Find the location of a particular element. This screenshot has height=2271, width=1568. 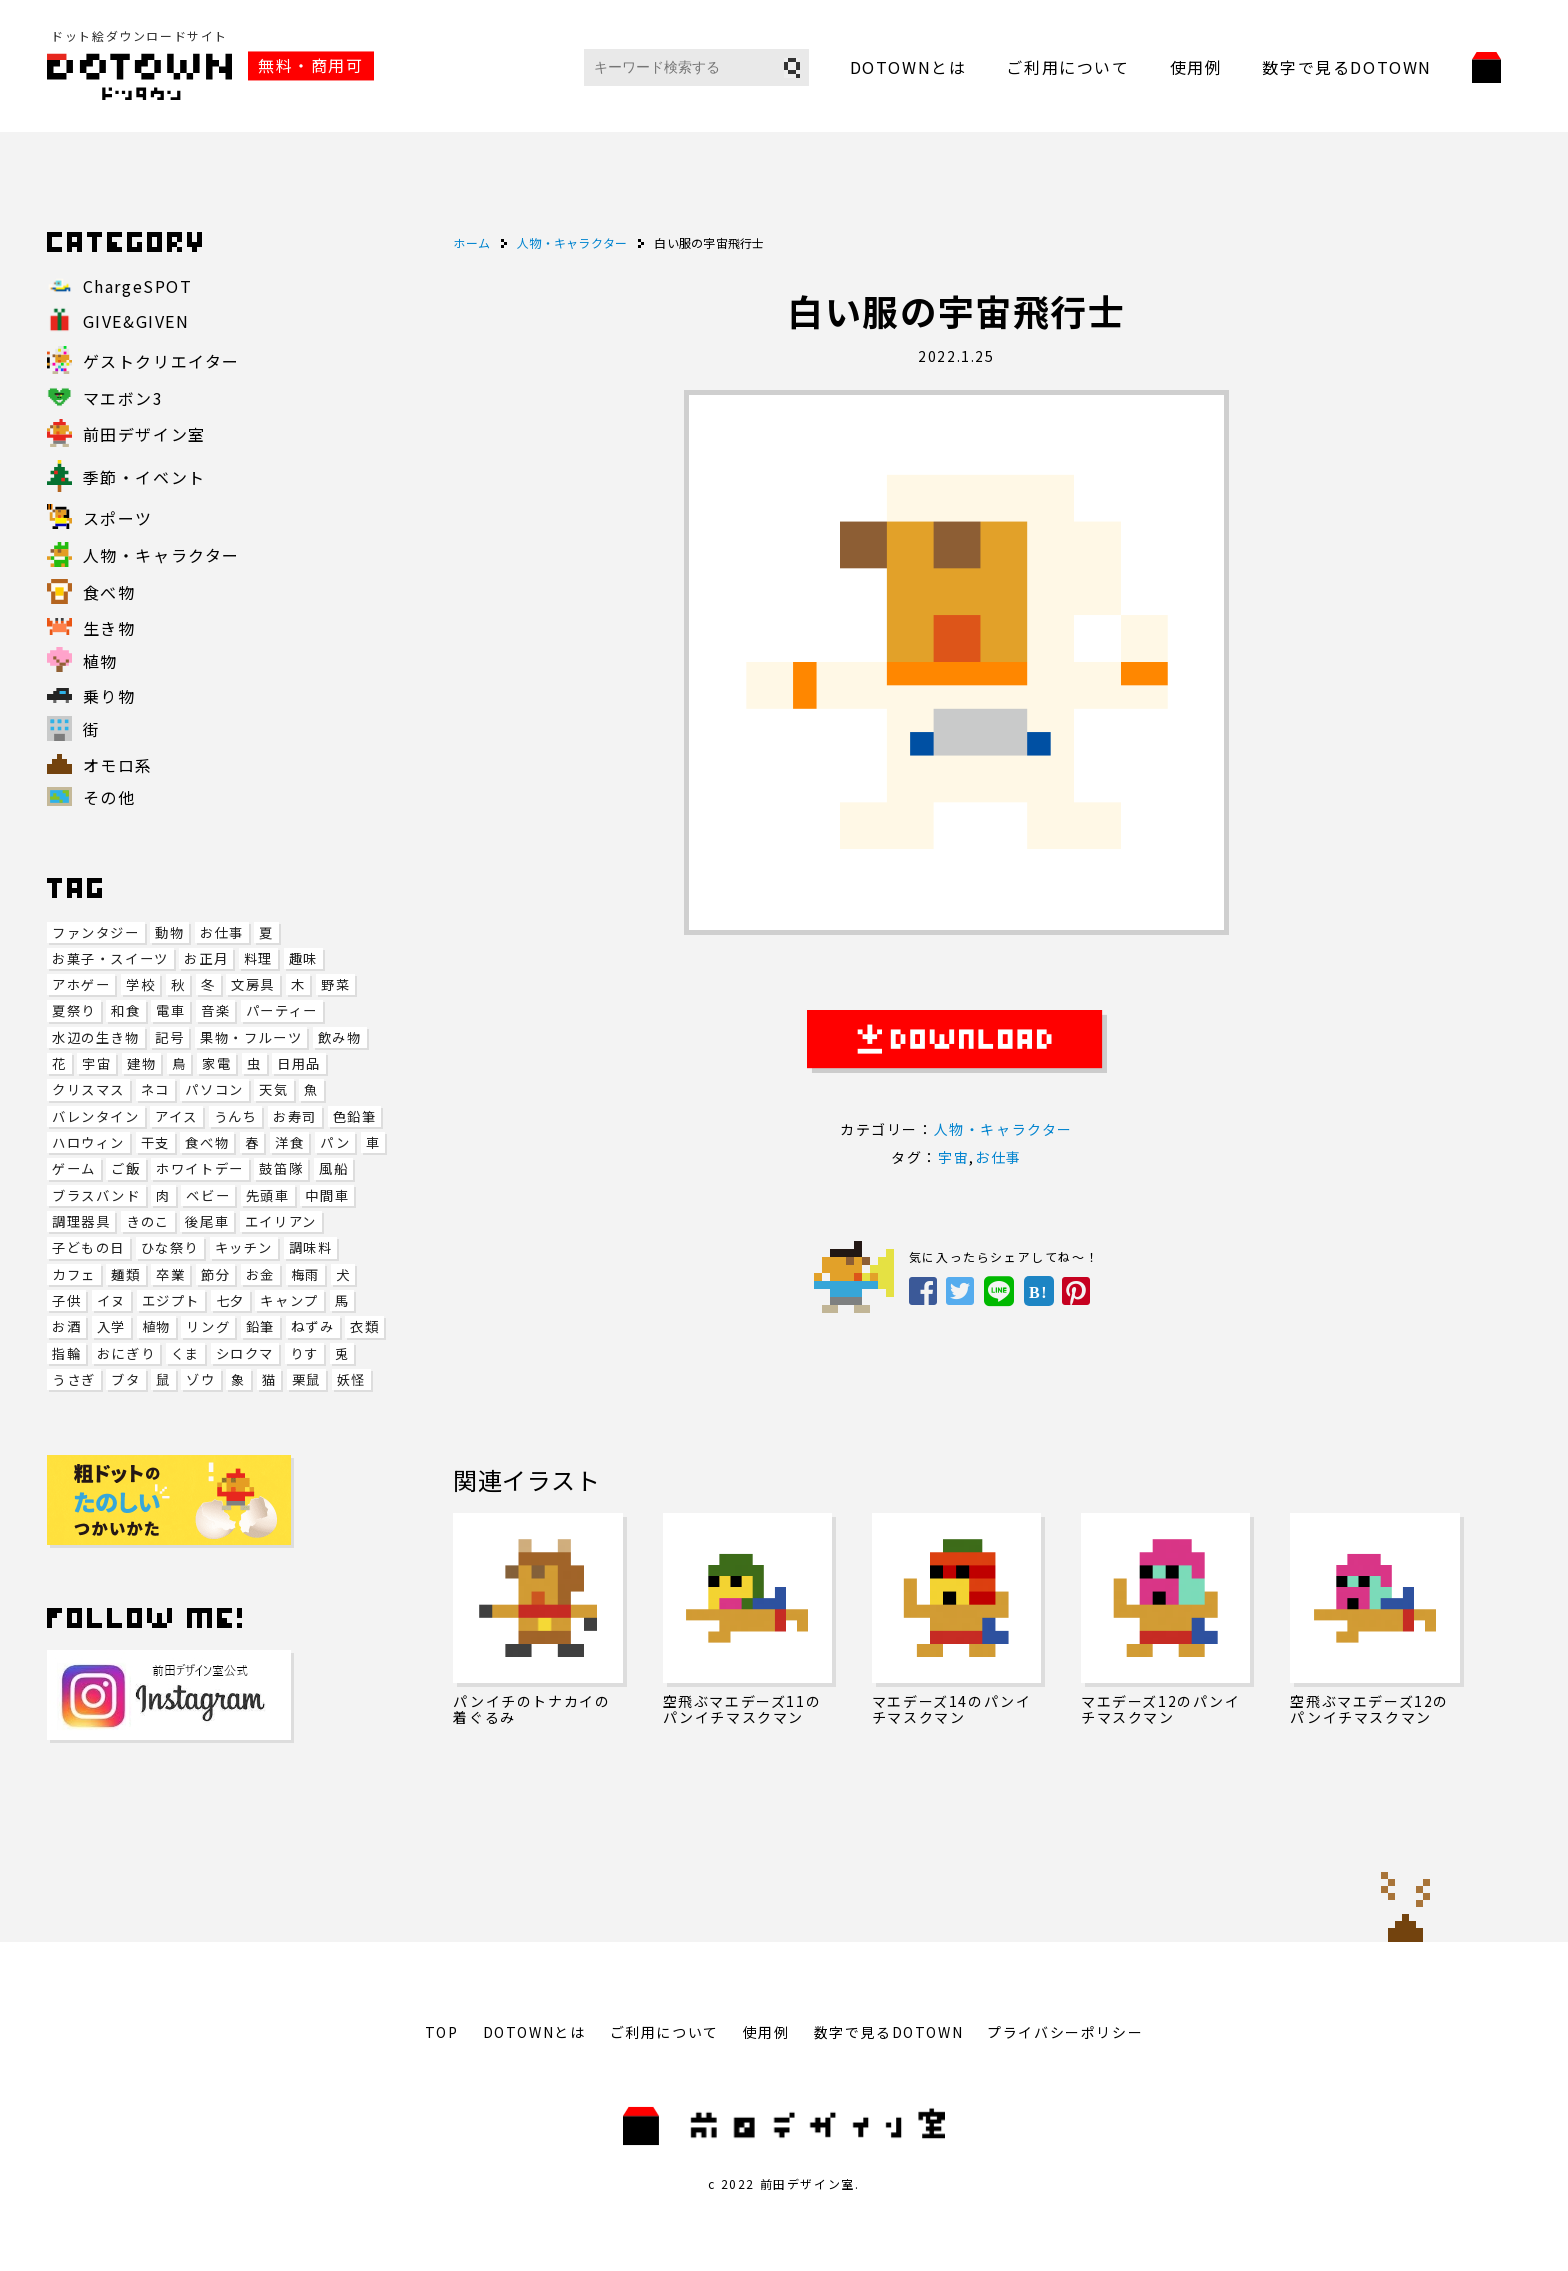

キャンプ is located at coordinates (289, 1300).